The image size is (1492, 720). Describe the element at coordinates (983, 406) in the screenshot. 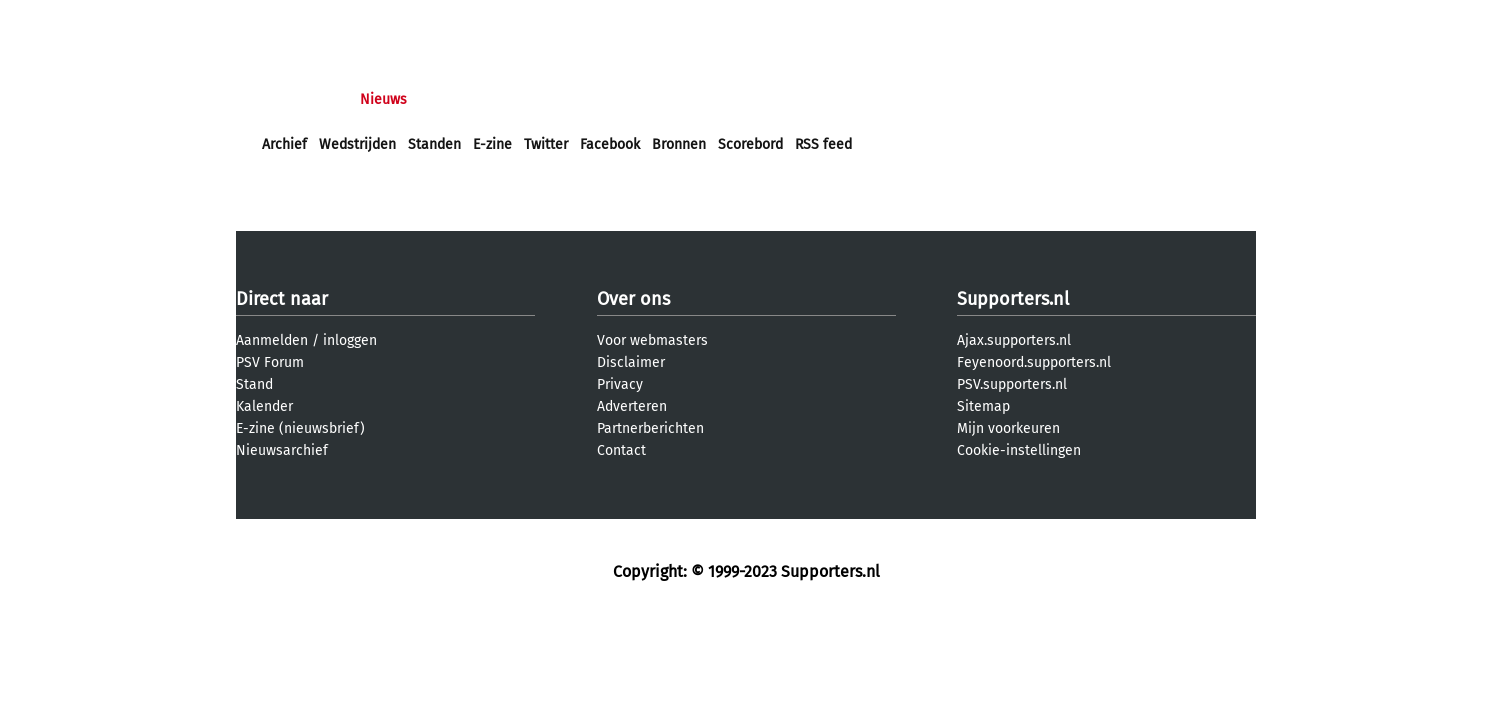

I see `Sitemap` at that location.